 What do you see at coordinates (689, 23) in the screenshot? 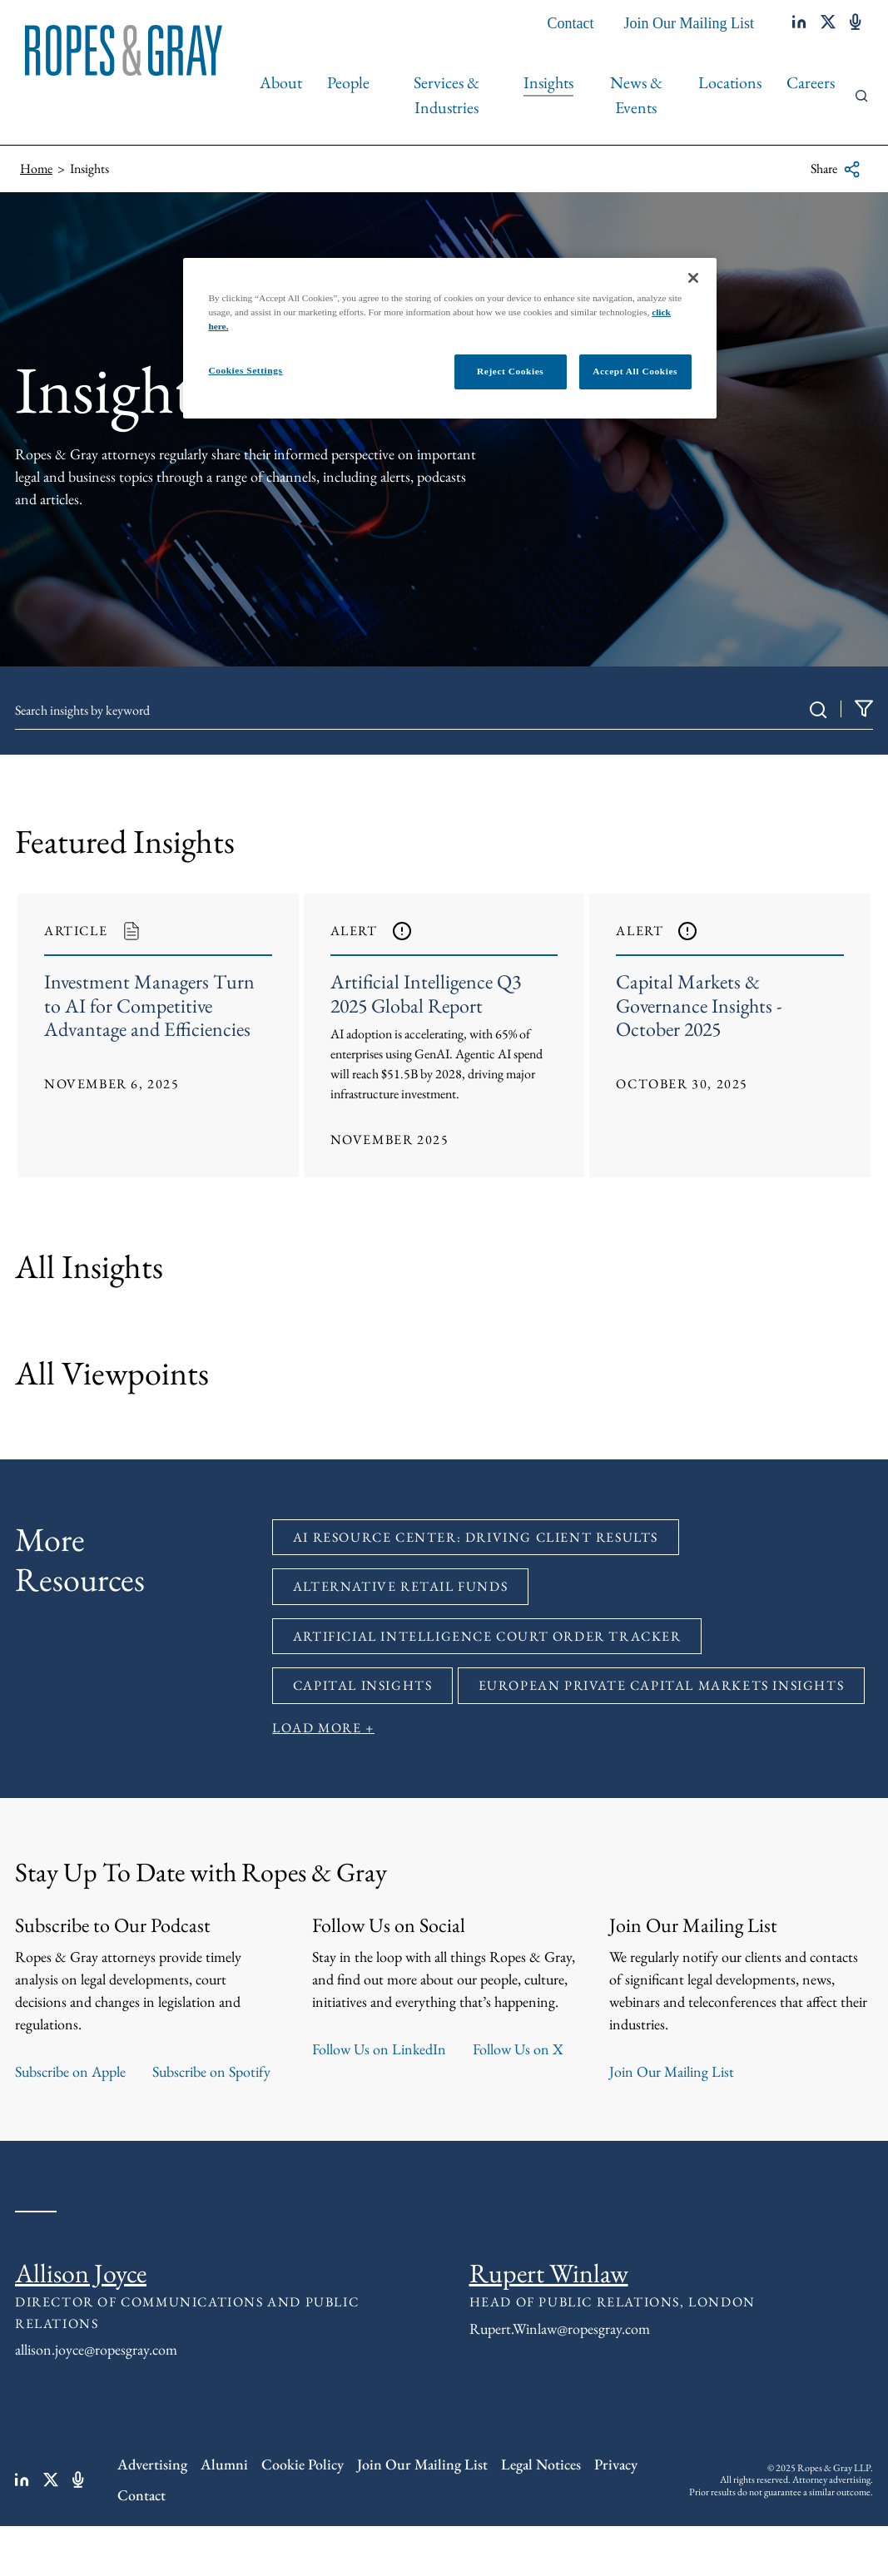
I see `Join Our Mailing List` at bounding box center [689, 23].